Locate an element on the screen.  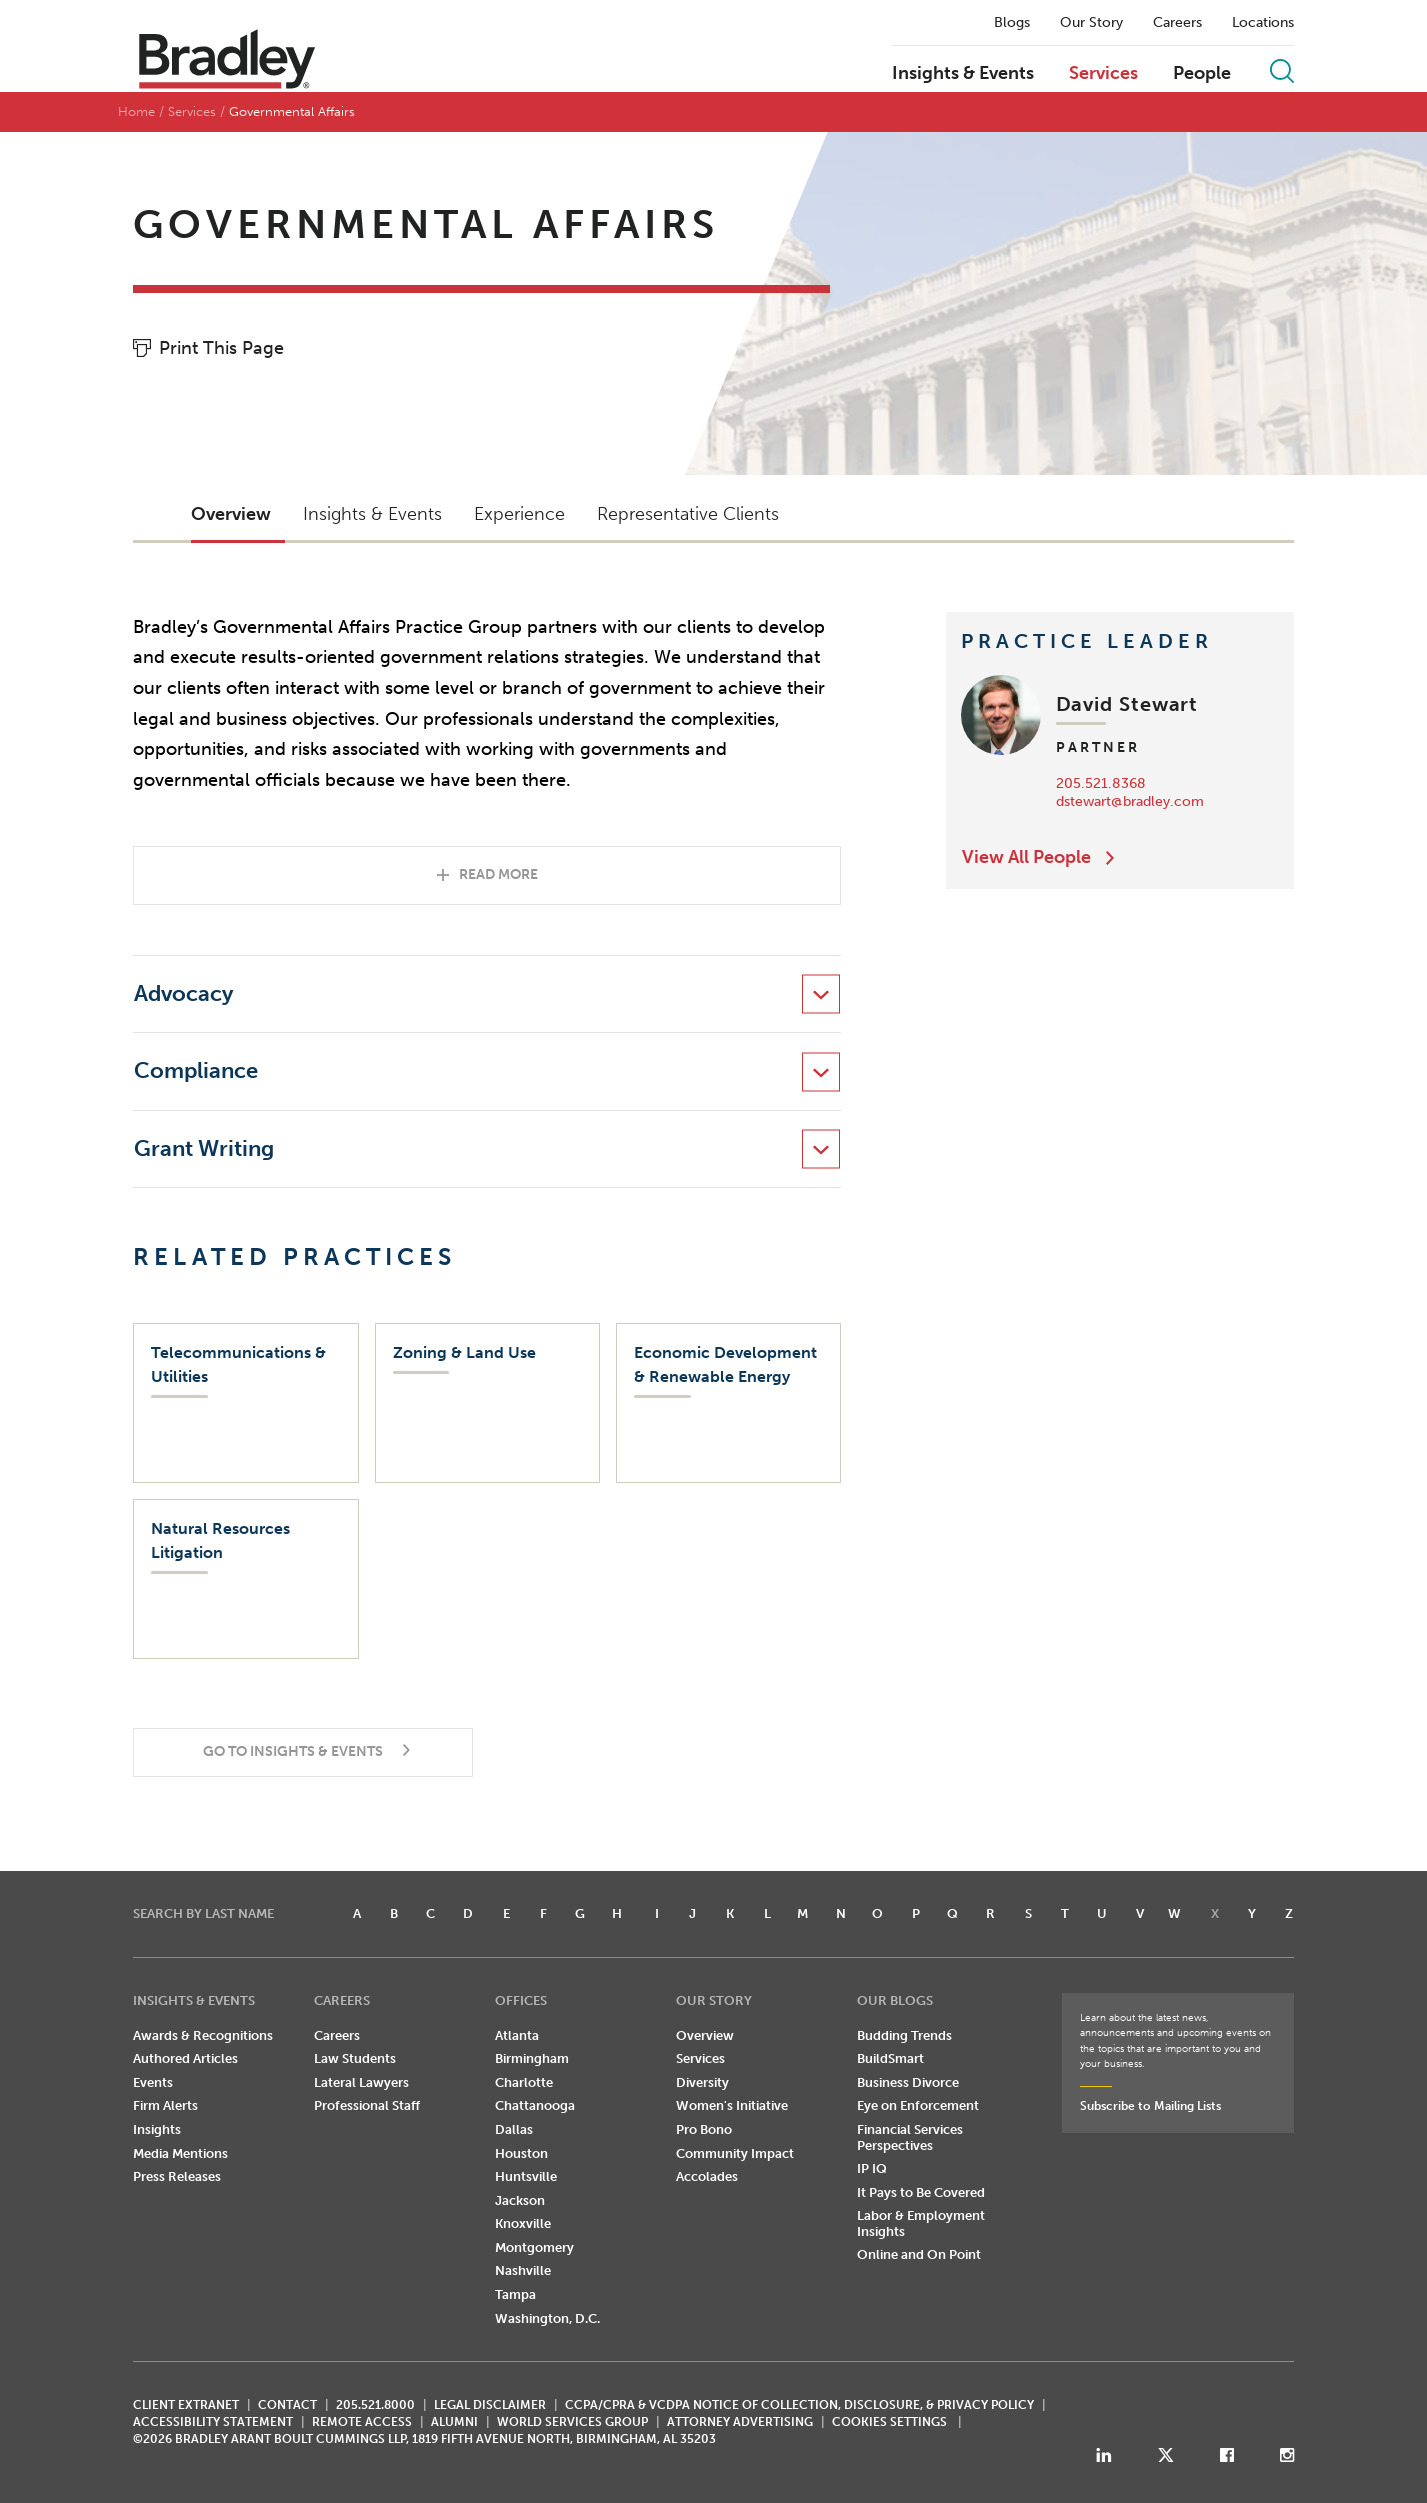
Events is located at coordinates (153, 2082).